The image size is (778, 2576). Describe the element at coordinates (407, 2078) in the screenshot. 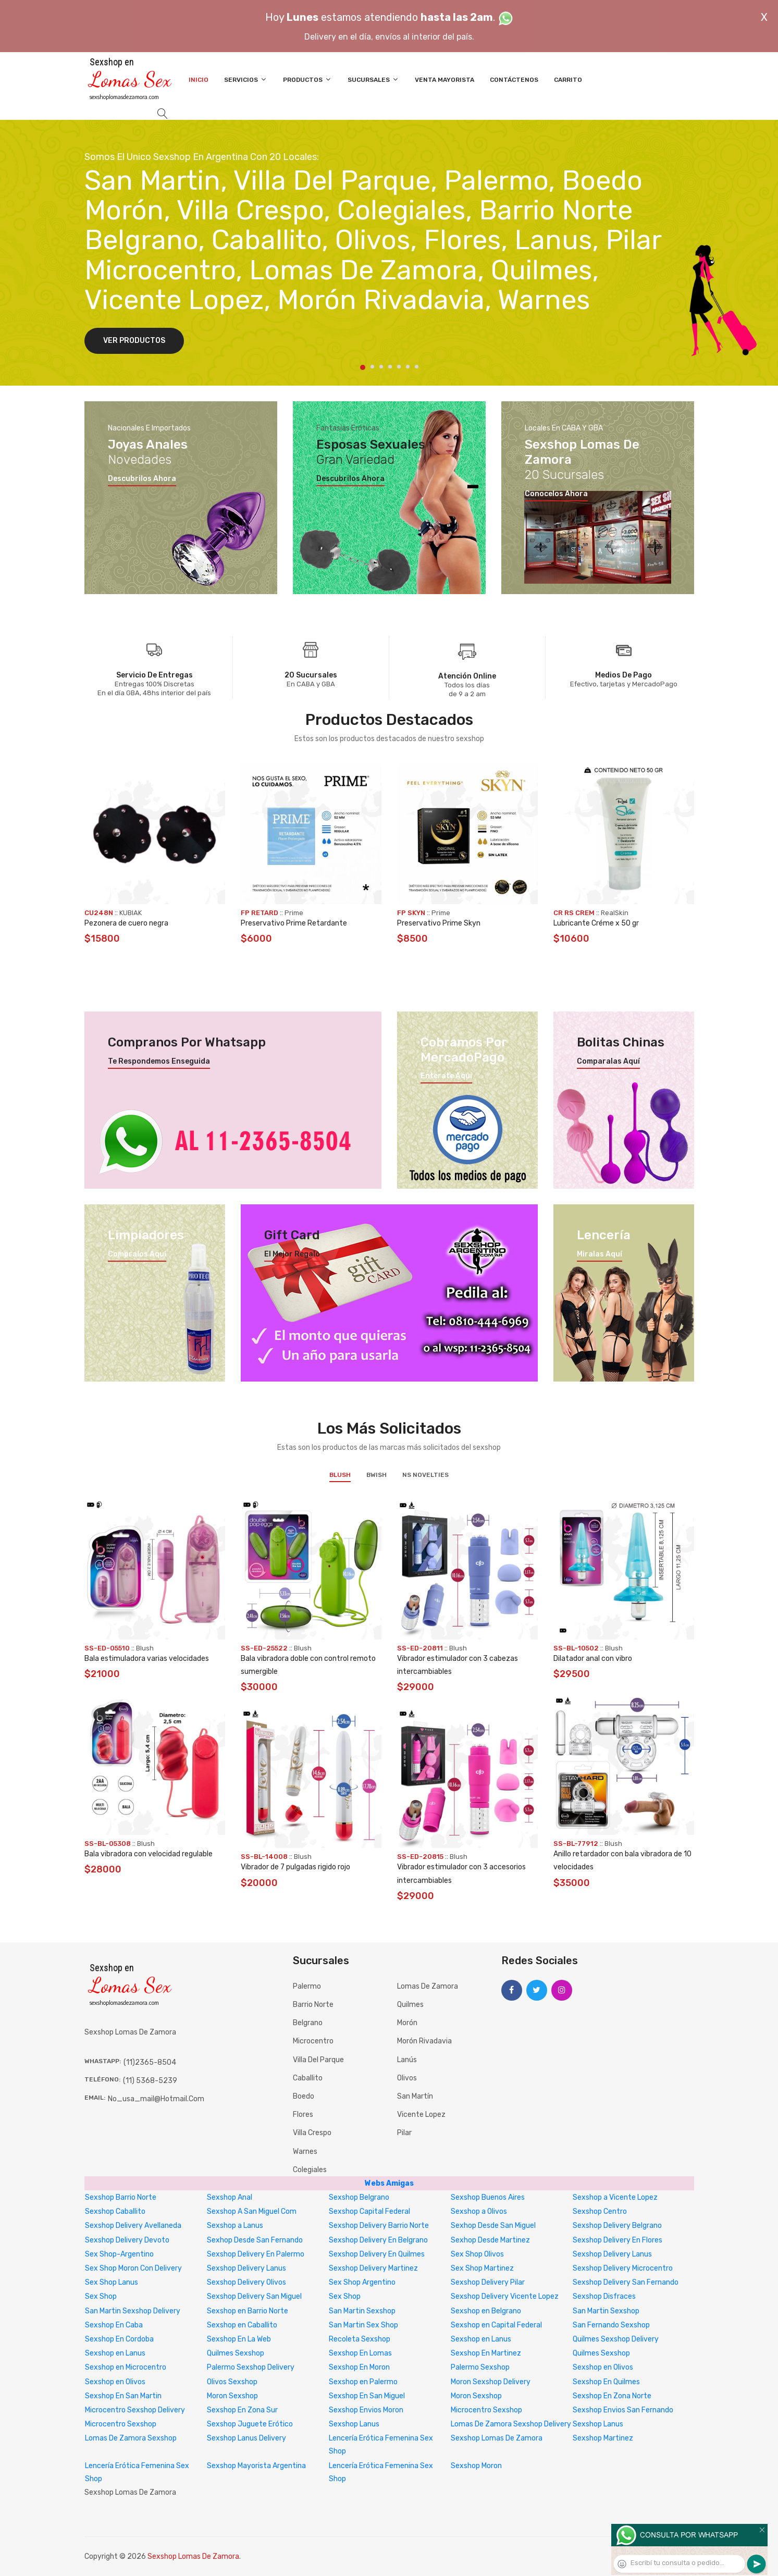

I see `Olivos` at that location.